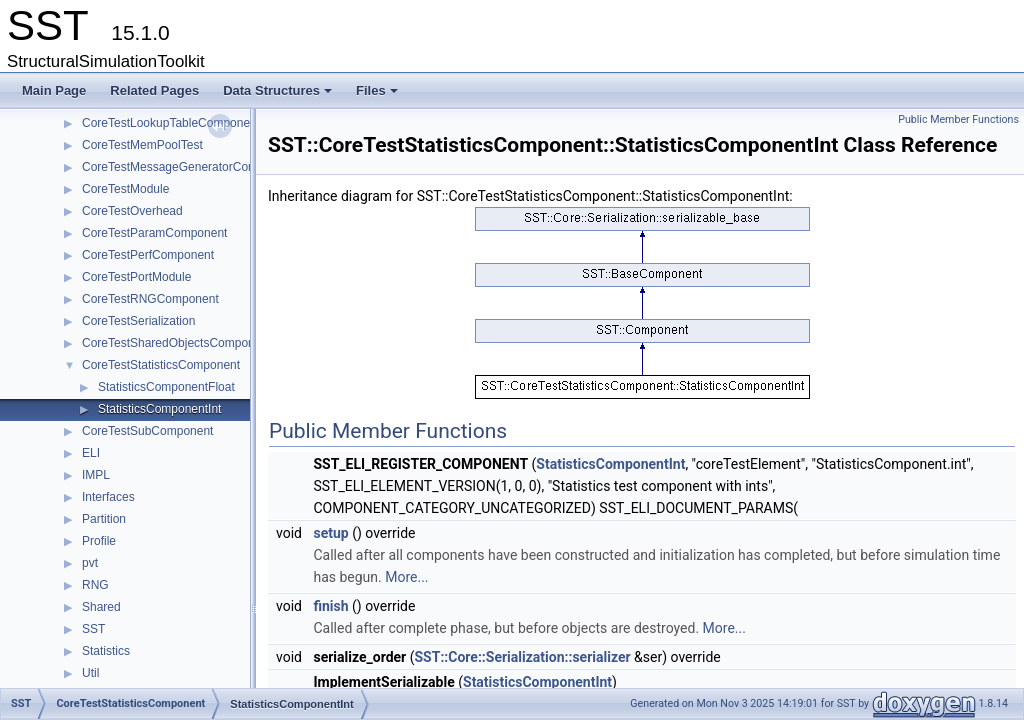  I want to click on Profile, so click(99, 541).